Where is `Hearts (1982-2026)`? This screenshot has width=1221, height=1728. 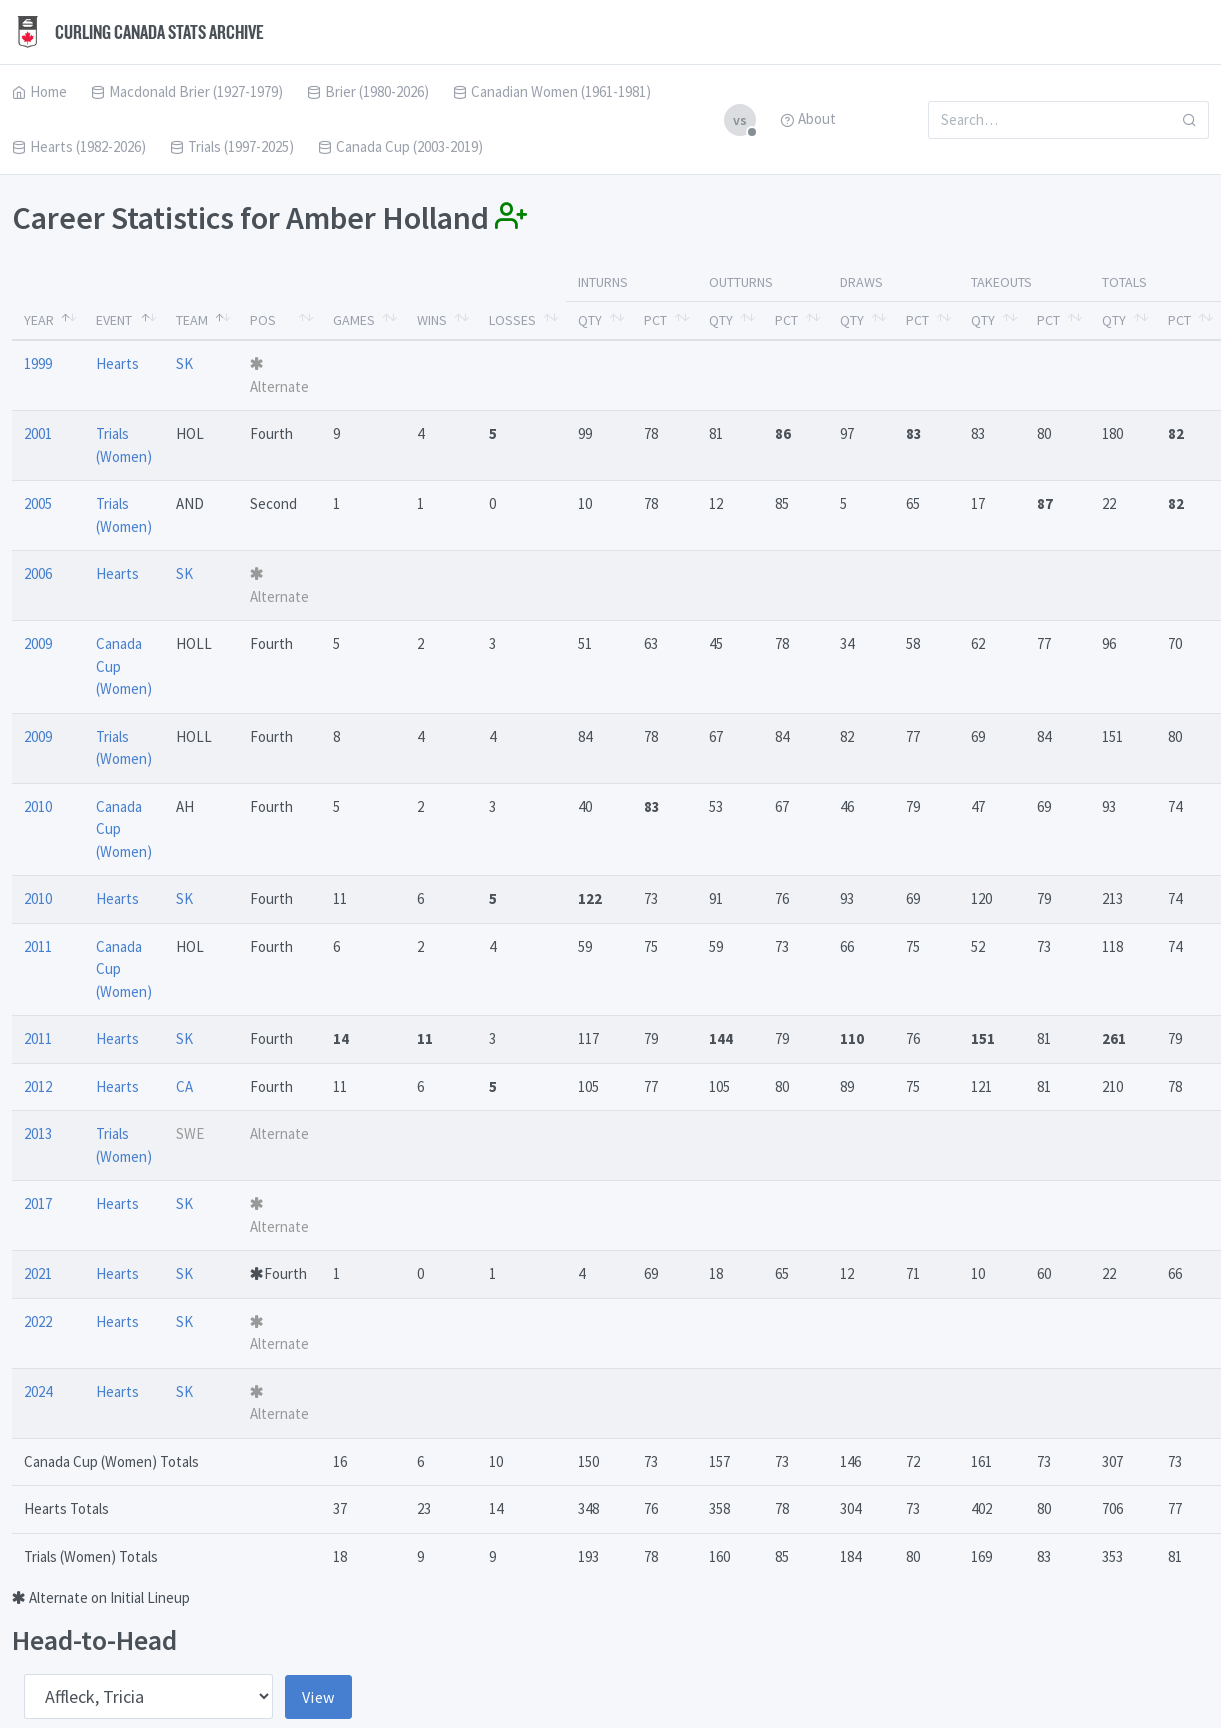
Hearts (1982-2026) is located at coordinates (79, 146).